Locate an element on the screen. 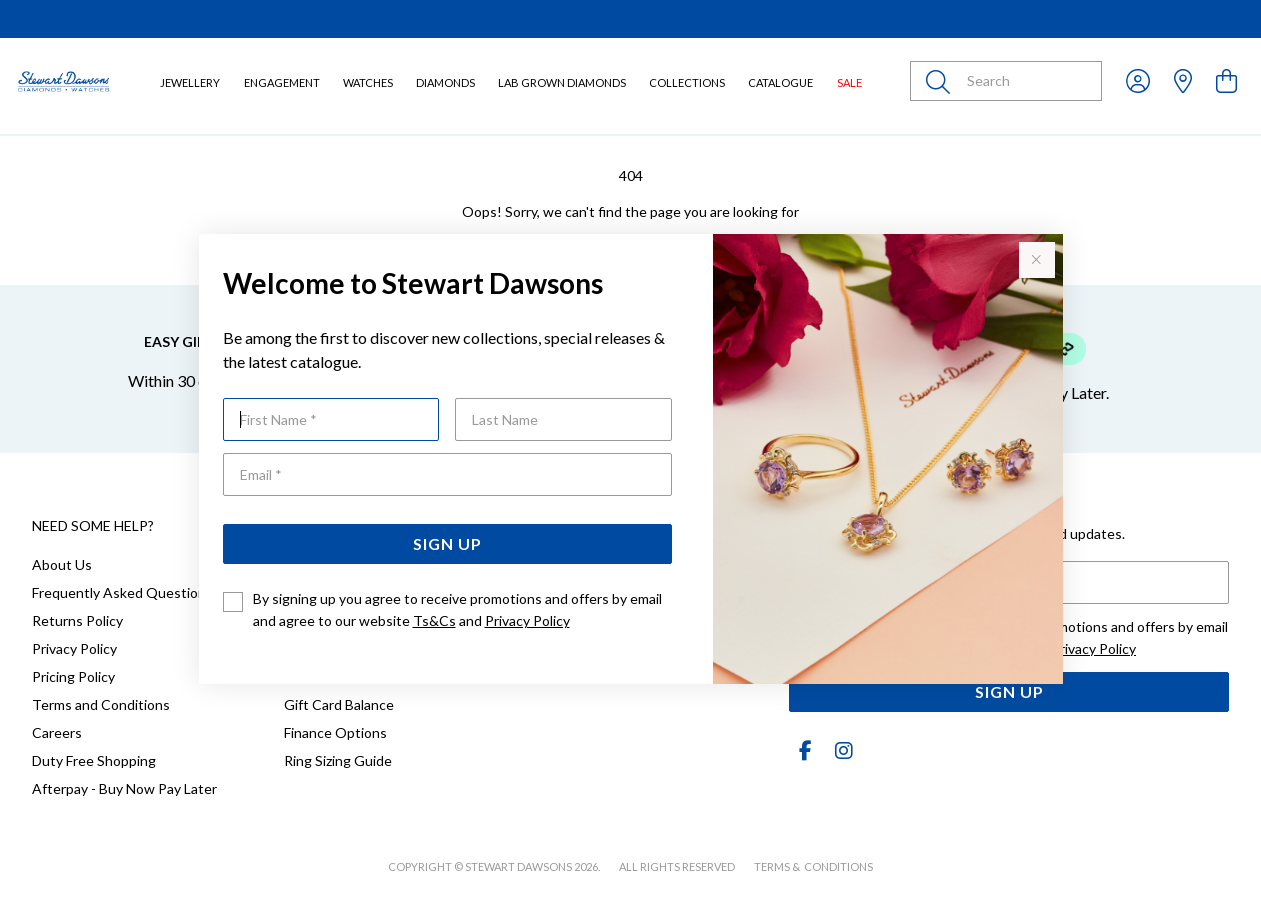 Image resolution: width=1261 pixels, height=917 pixels. [Instagram] is located at coordinates (840, 750).